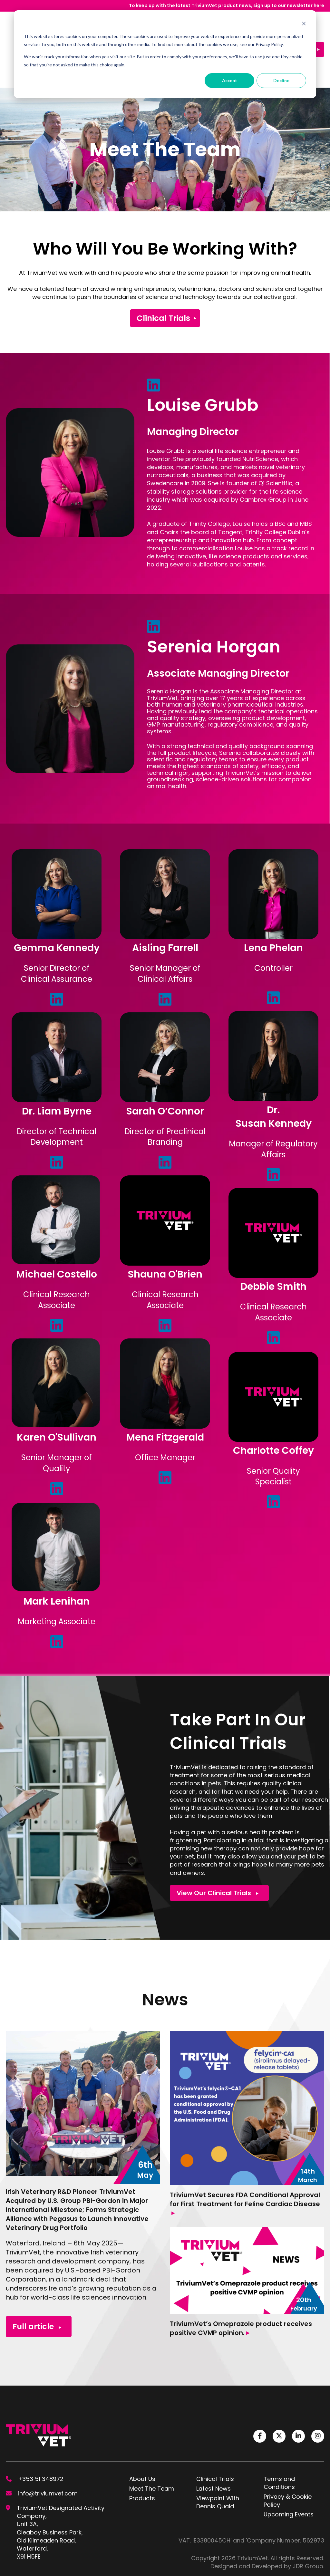 This screenshot has height=2576, width=330. I want to click on TriviumVet’s Omeprazole product receives positive CVMP opinion., so click(241, 2286).